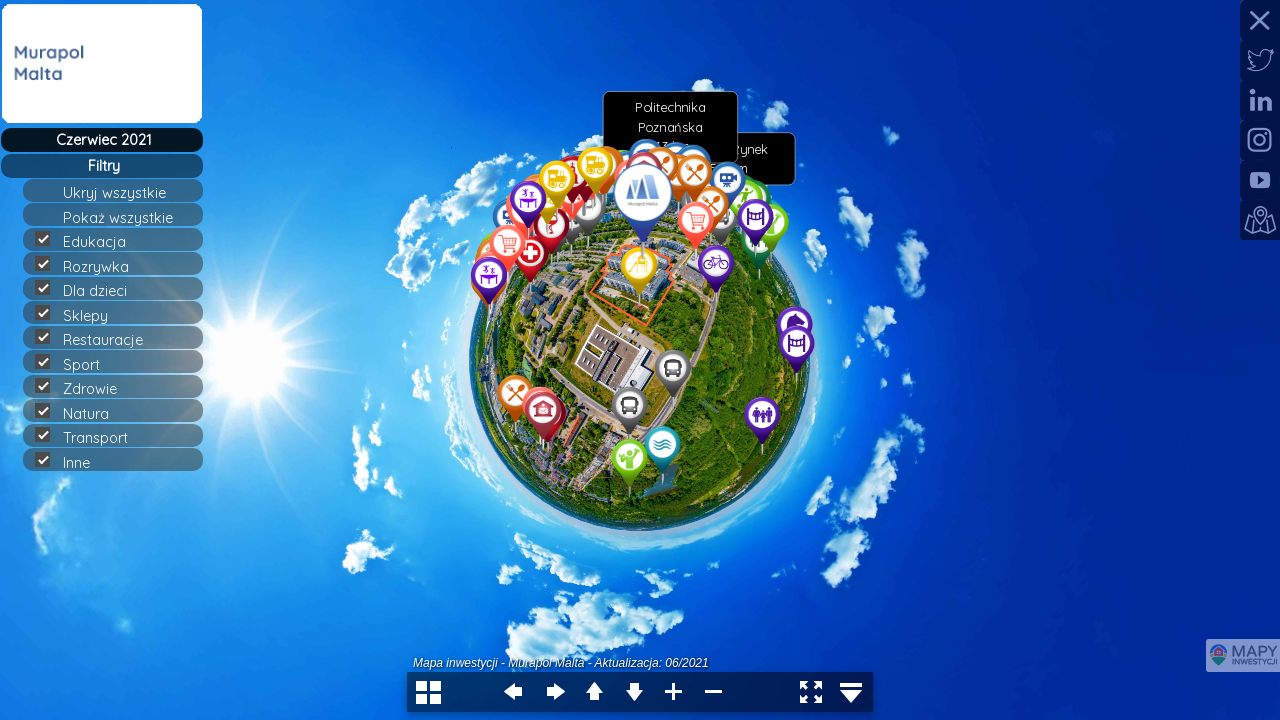 The image size is (1280, 720). Describe the element at coordinates (126, 218) in the screenshot. I see `Pokaż wszystkie` at that location.